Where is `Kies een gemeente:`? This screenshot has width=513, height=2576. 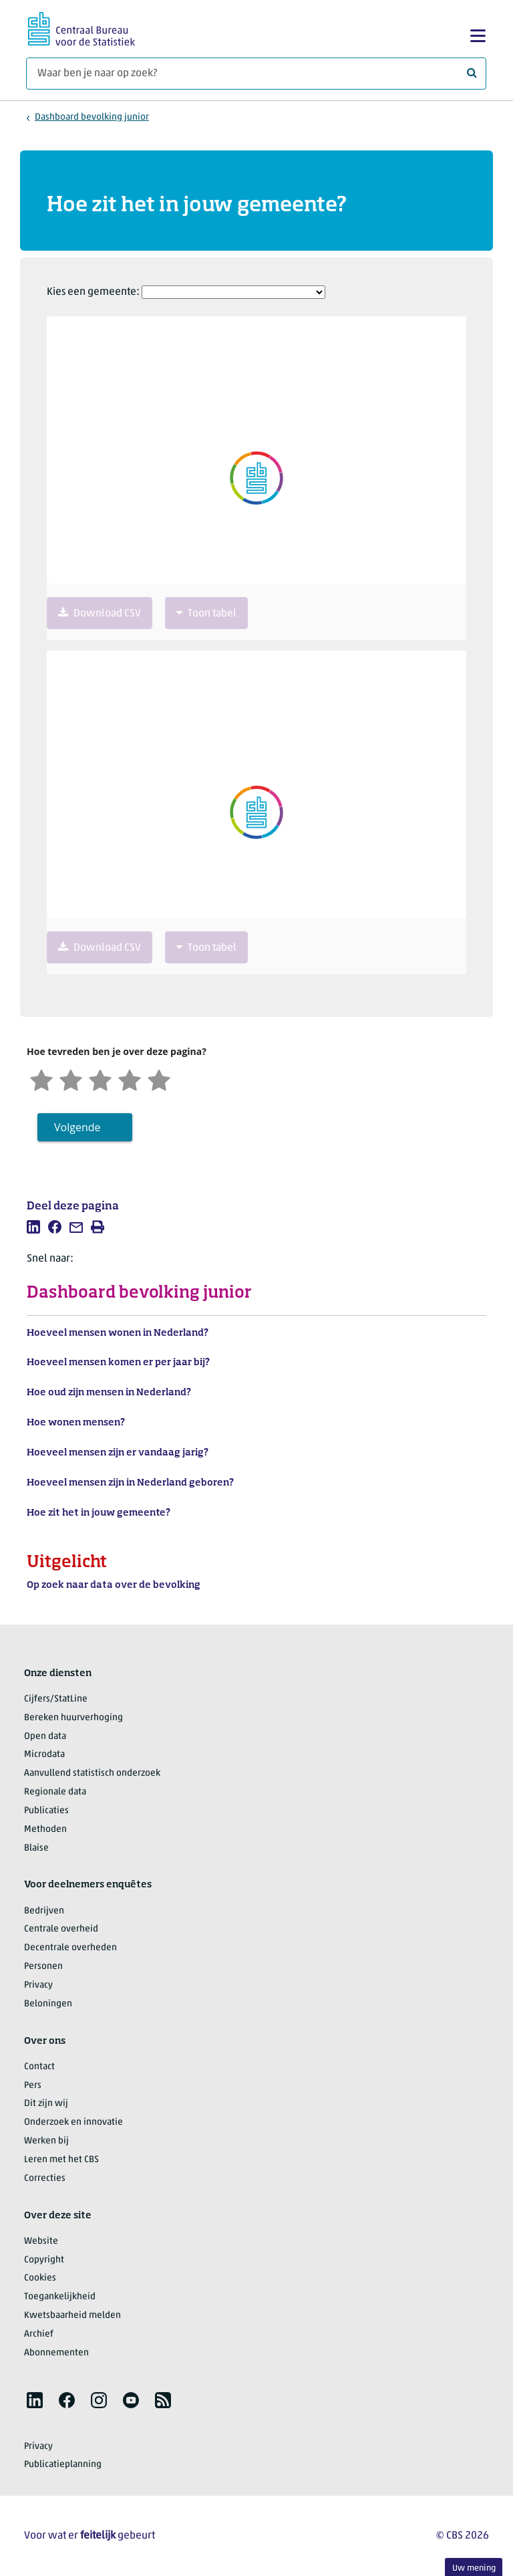
Kies een gemeente: is located at coordinates (93, 292).